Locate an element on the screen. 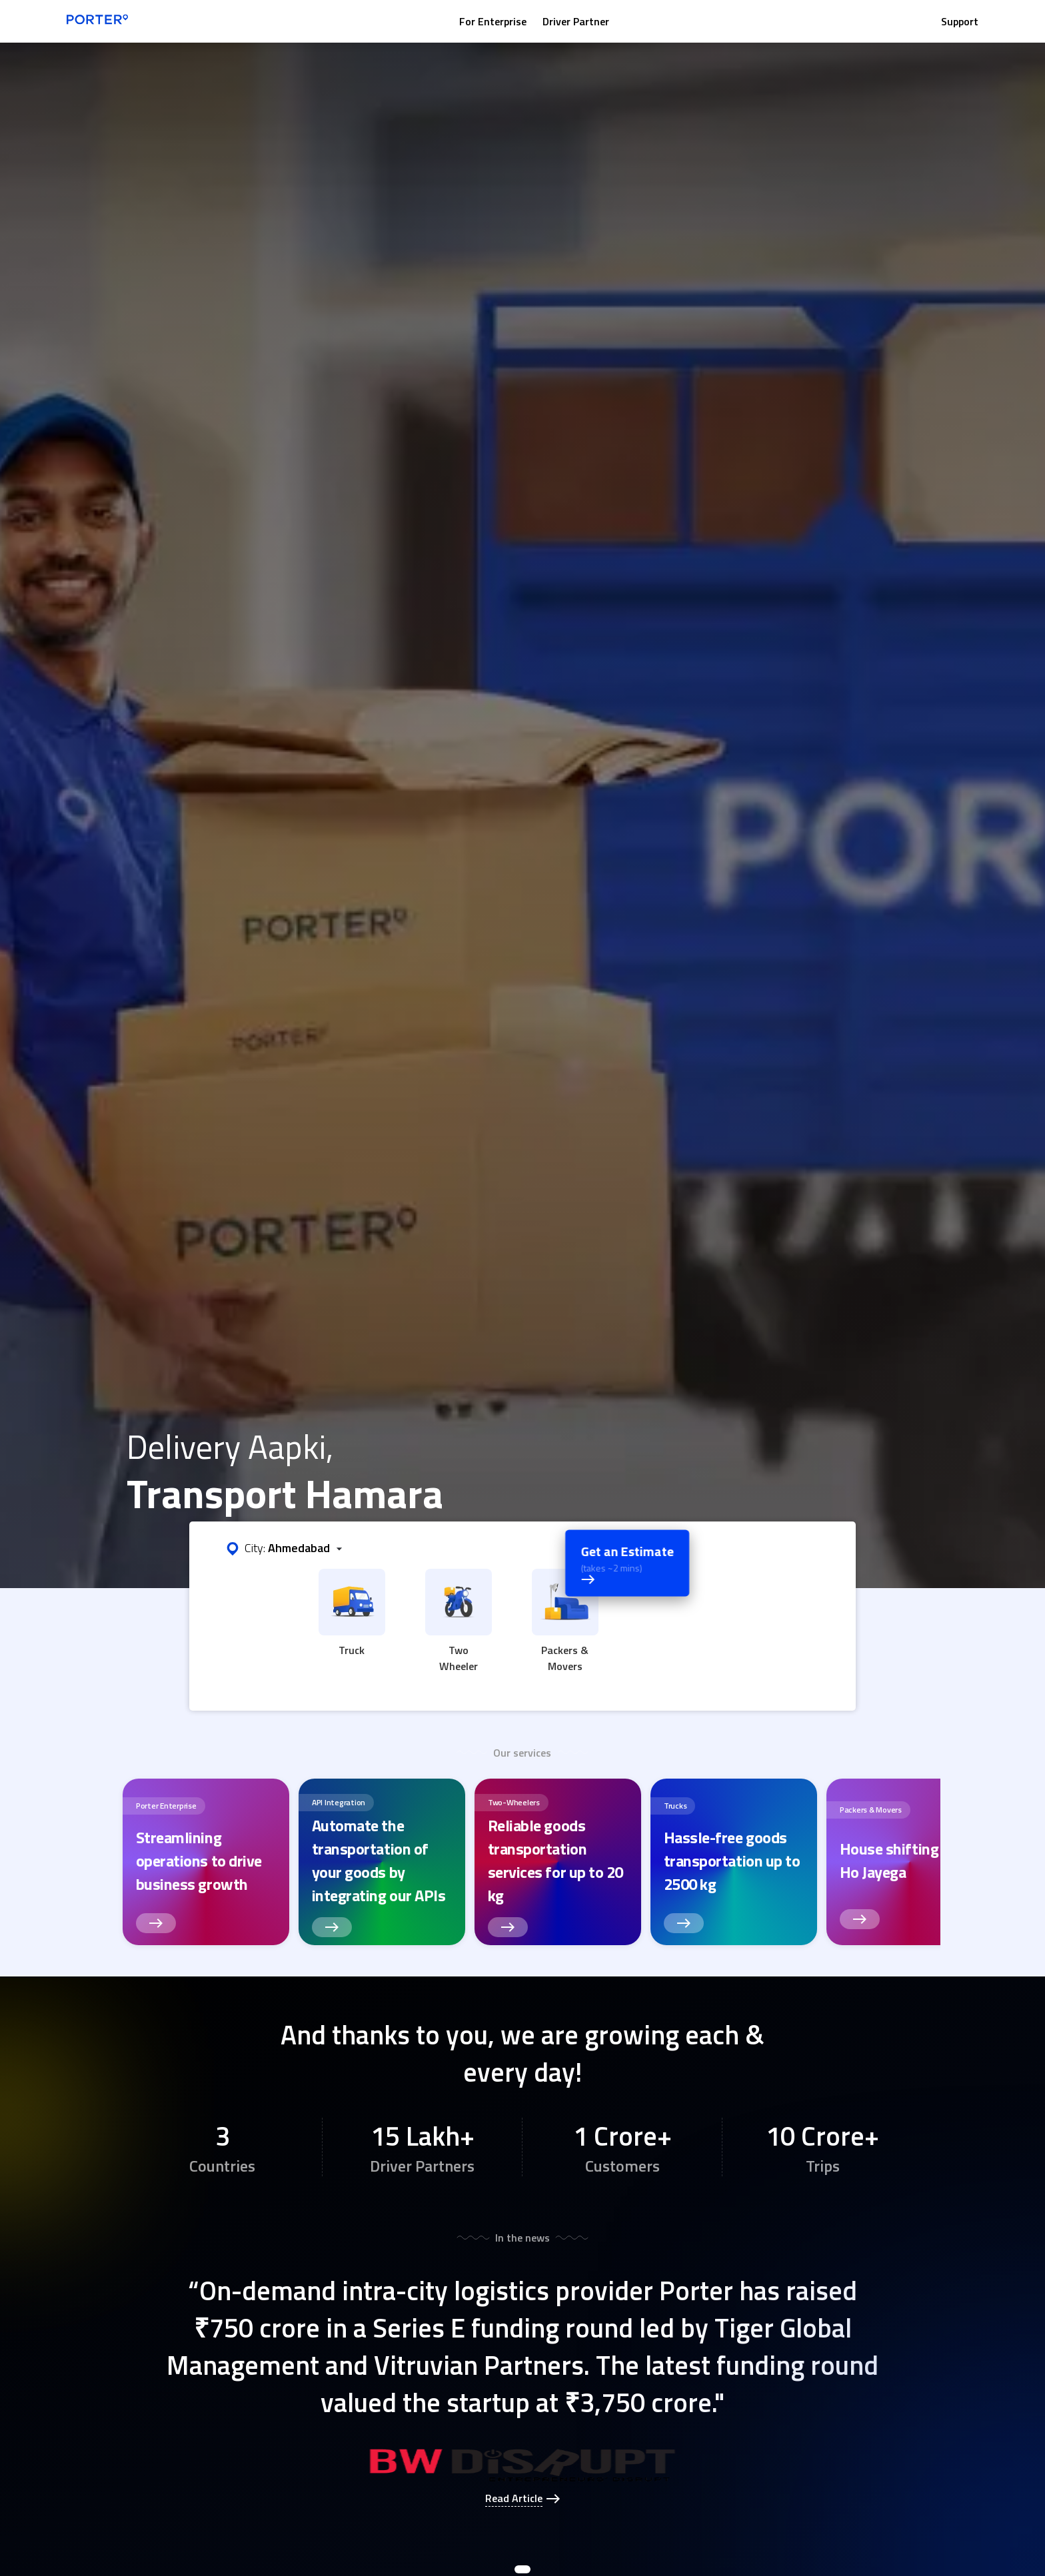  For Enterprise is located at coordinates (492, 21).